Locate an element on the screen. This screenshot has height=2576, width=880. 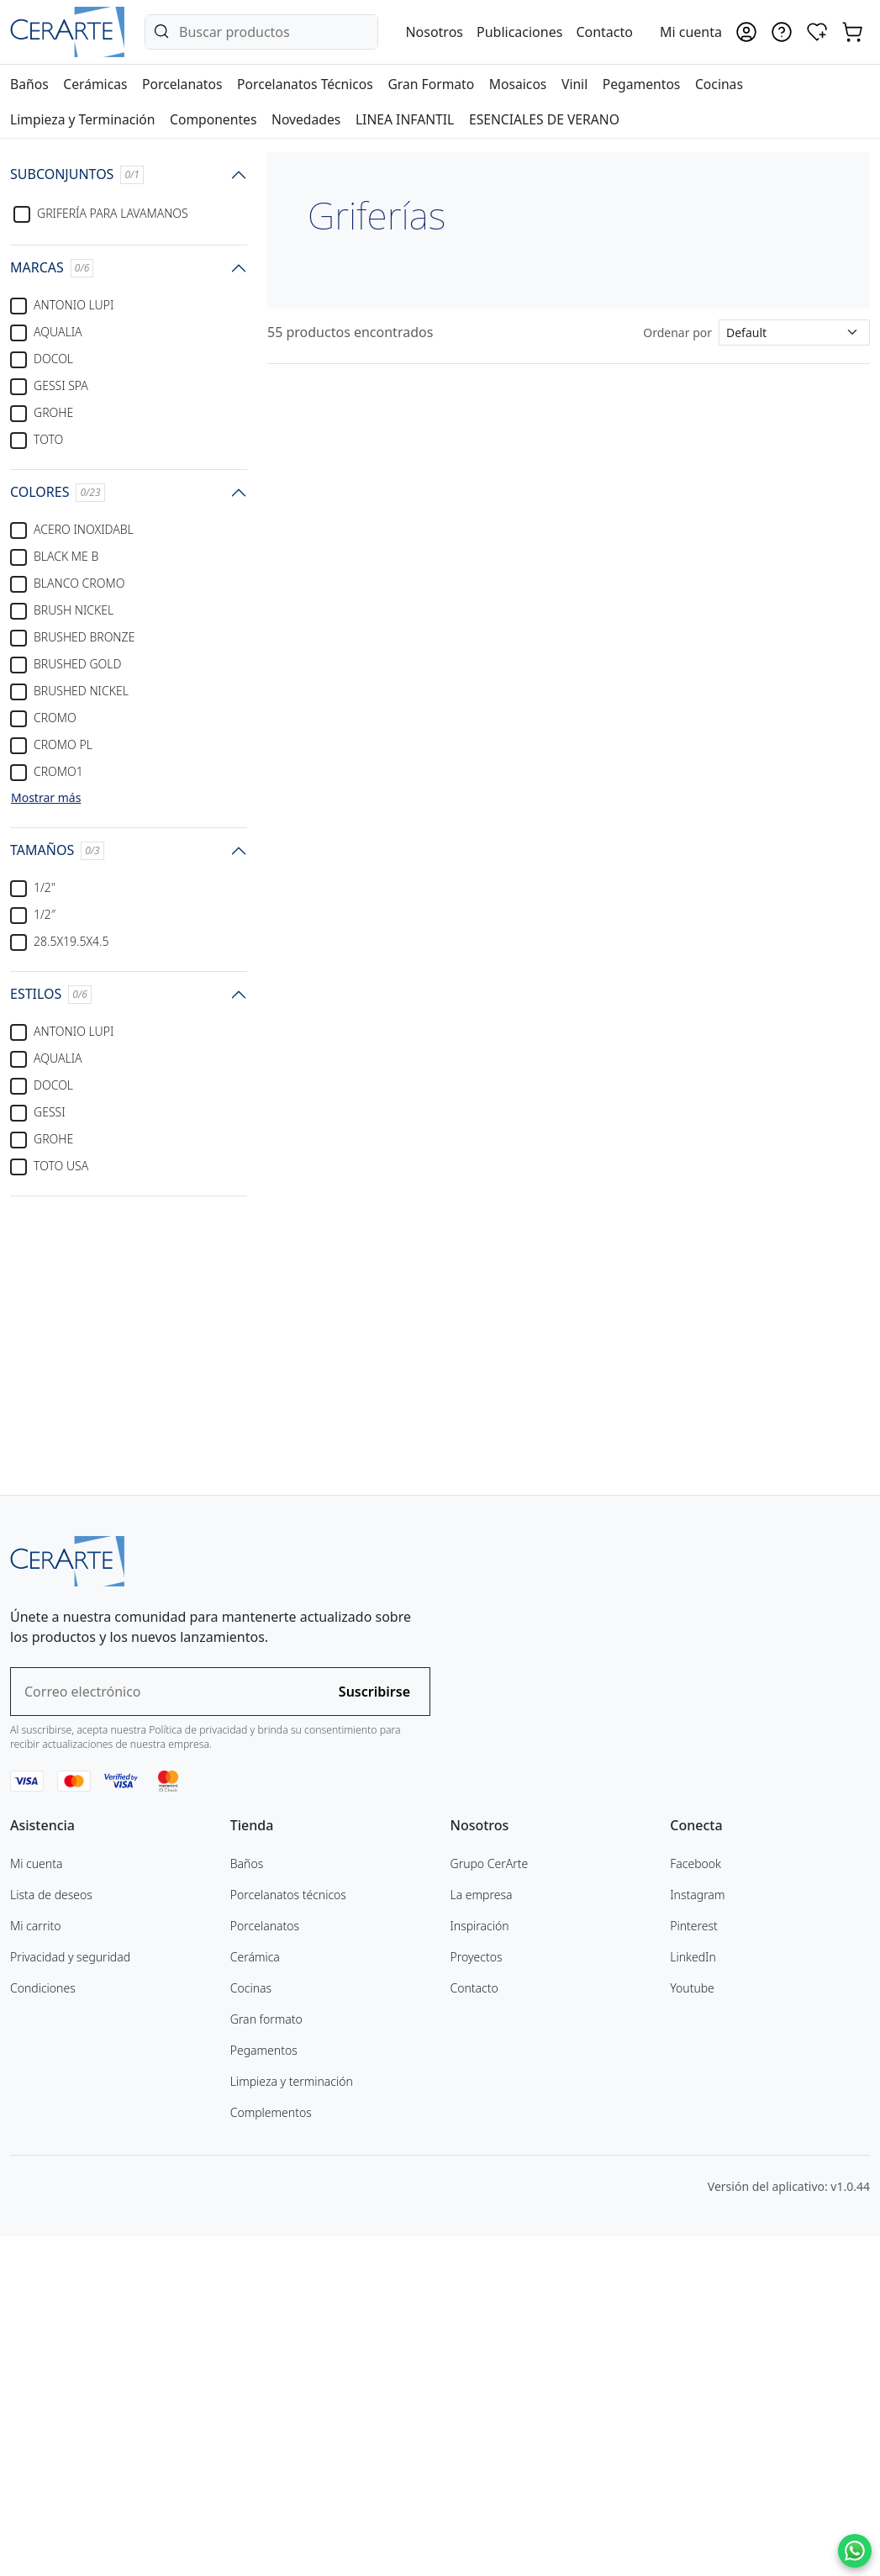
Componentes is located at coordinates (213, 119).